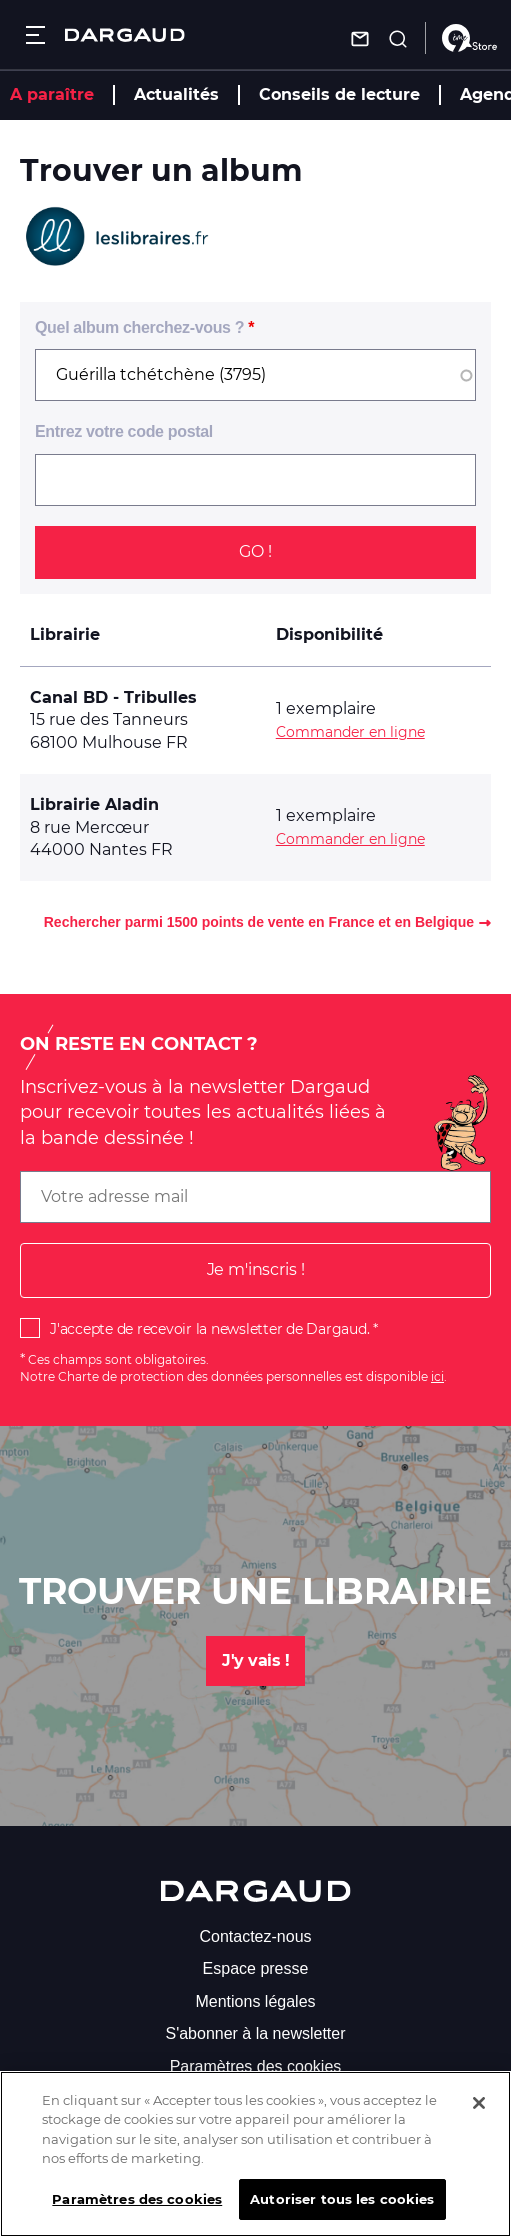  What do you see at coordinates (176, 94) in the screenshot?
I see `Actualités` at bounding box center [176, 94].